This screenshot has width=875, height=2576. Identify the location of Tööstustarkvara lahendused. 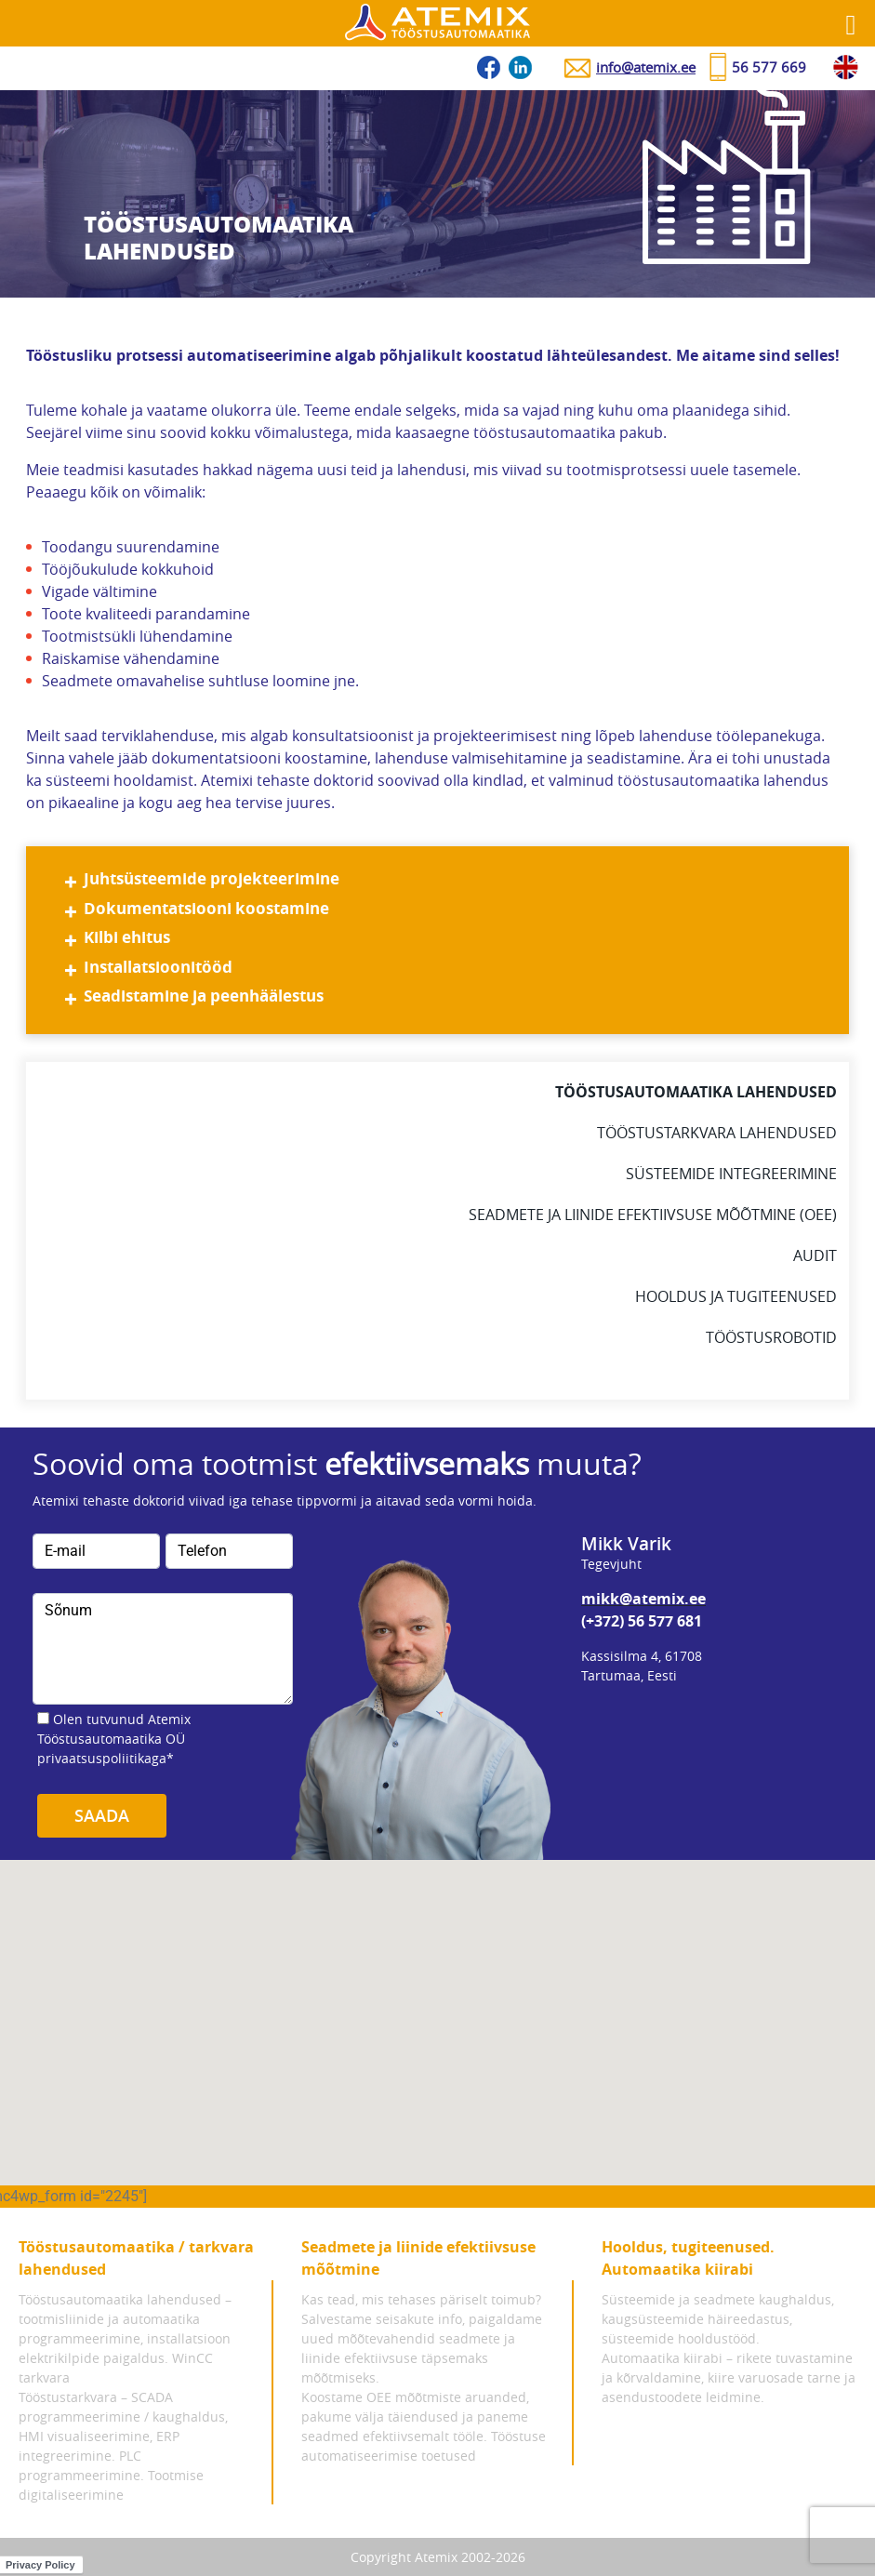
(717, 1132).